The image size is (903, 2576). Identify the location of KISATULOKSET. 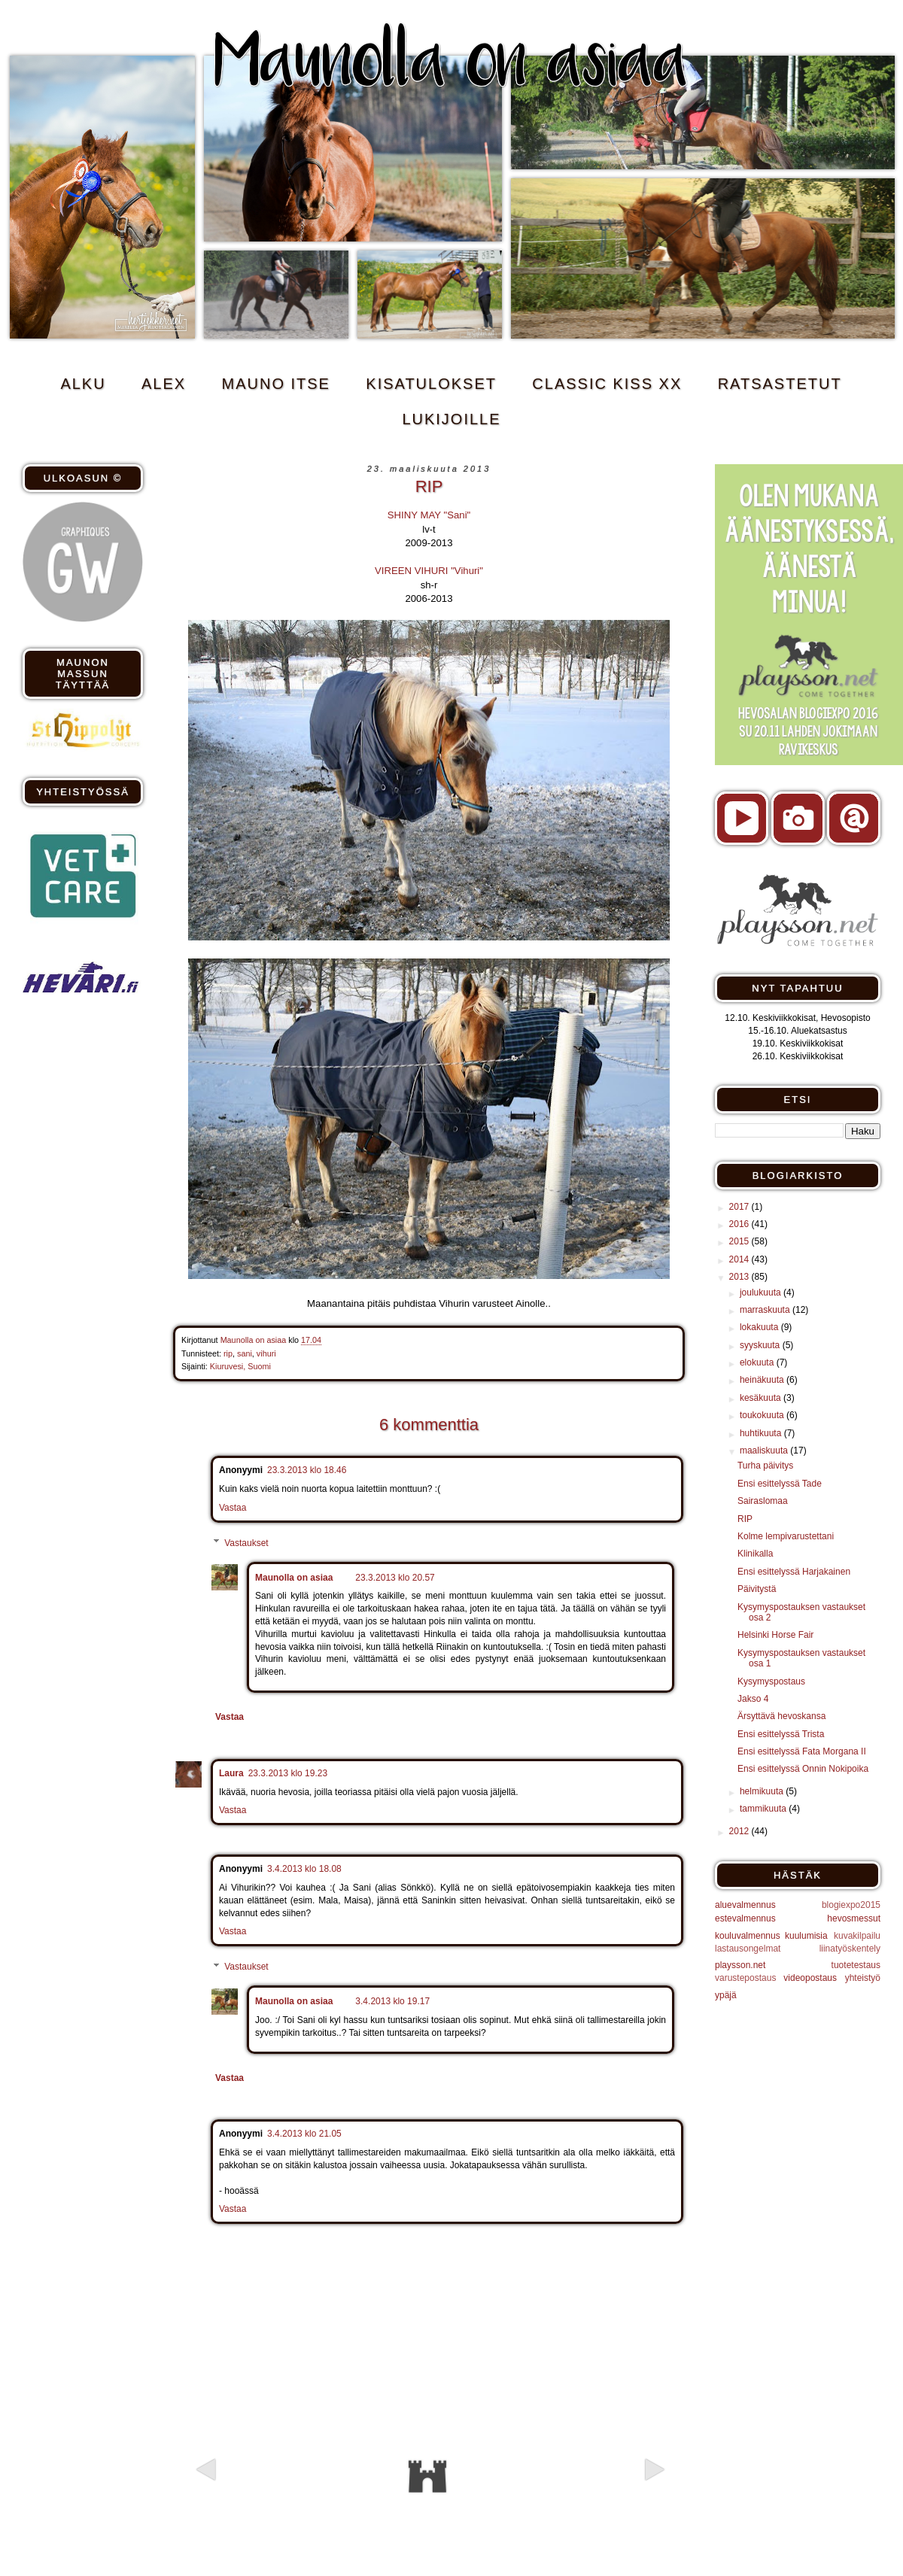
(431, 383).